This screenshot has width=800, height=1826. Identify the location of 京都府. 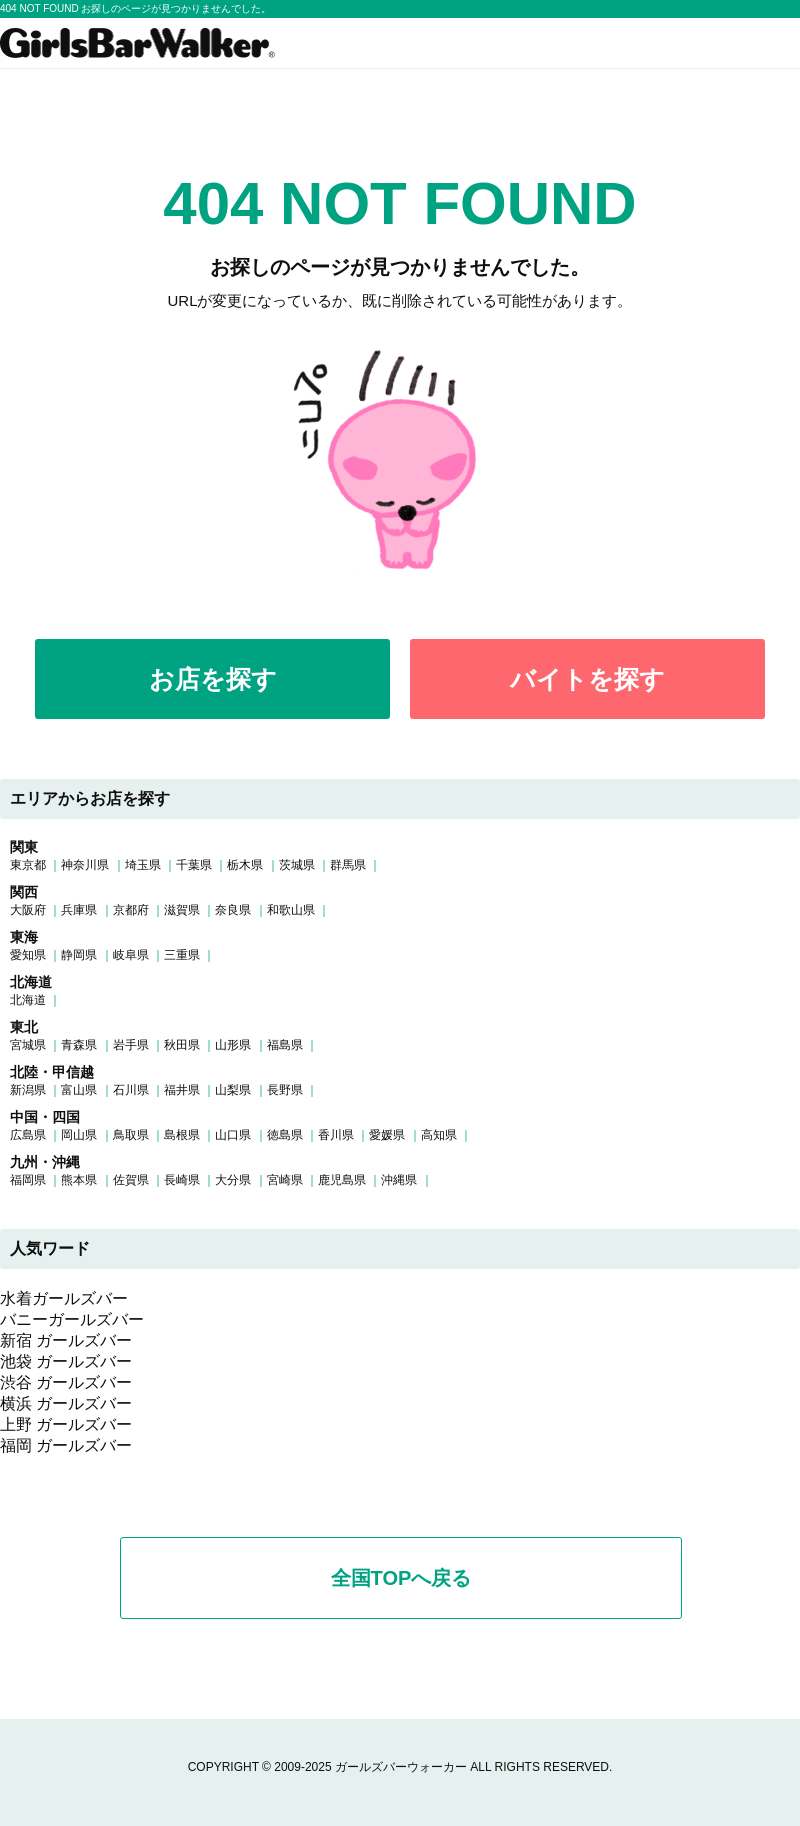
(131, 910).